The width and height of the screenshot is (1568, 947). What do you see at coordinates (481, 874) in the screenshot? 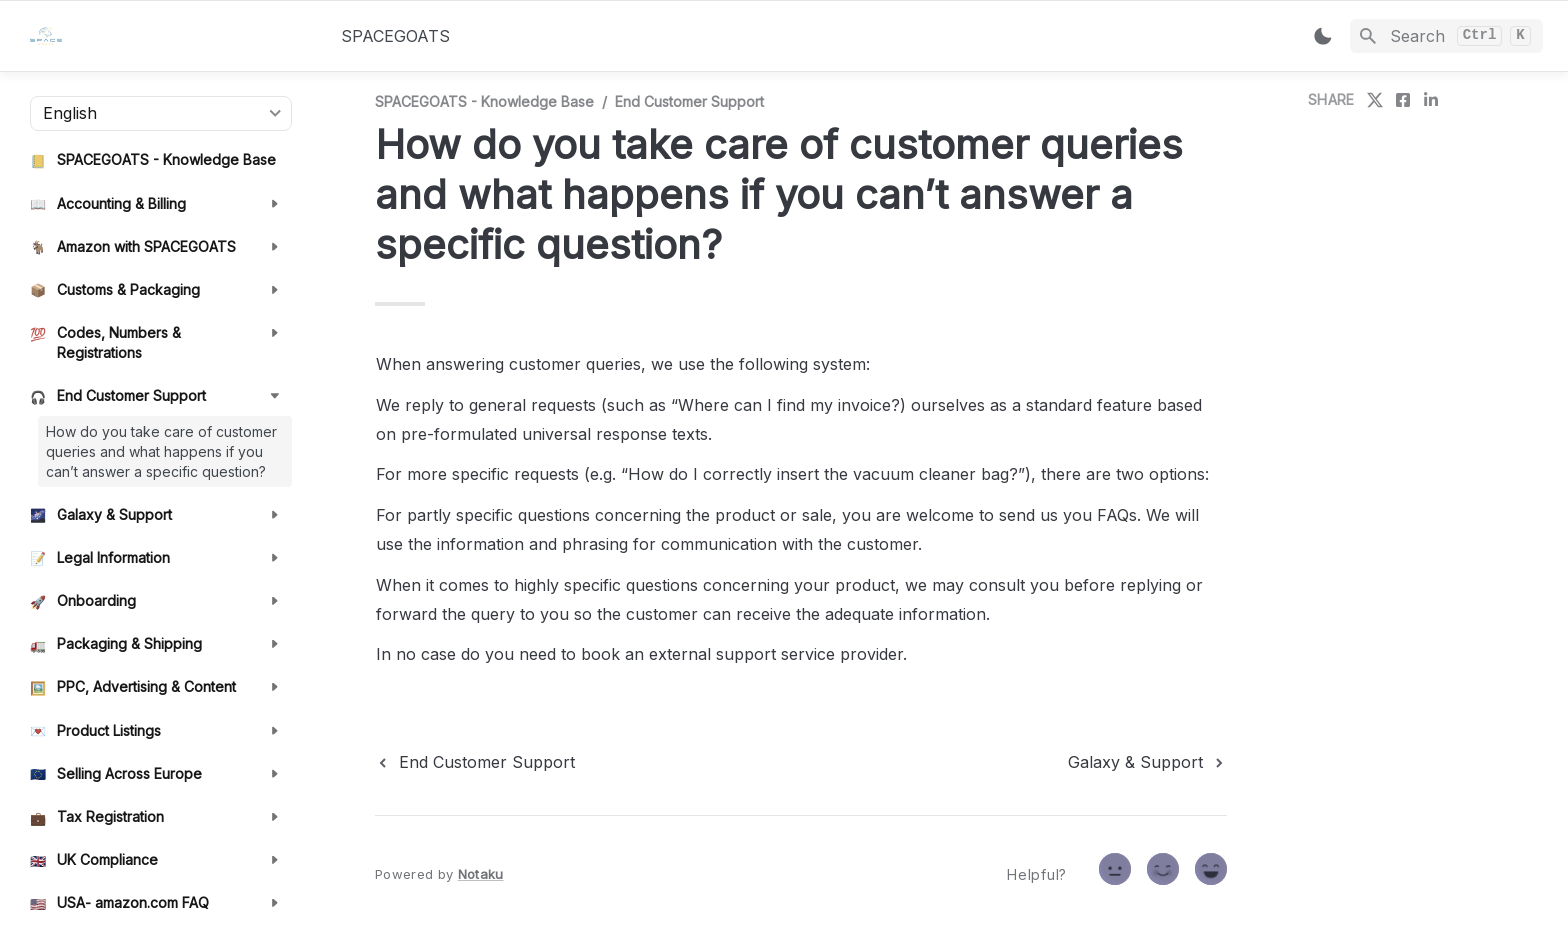
I see `Notaku` at bounding box center [481, 874].